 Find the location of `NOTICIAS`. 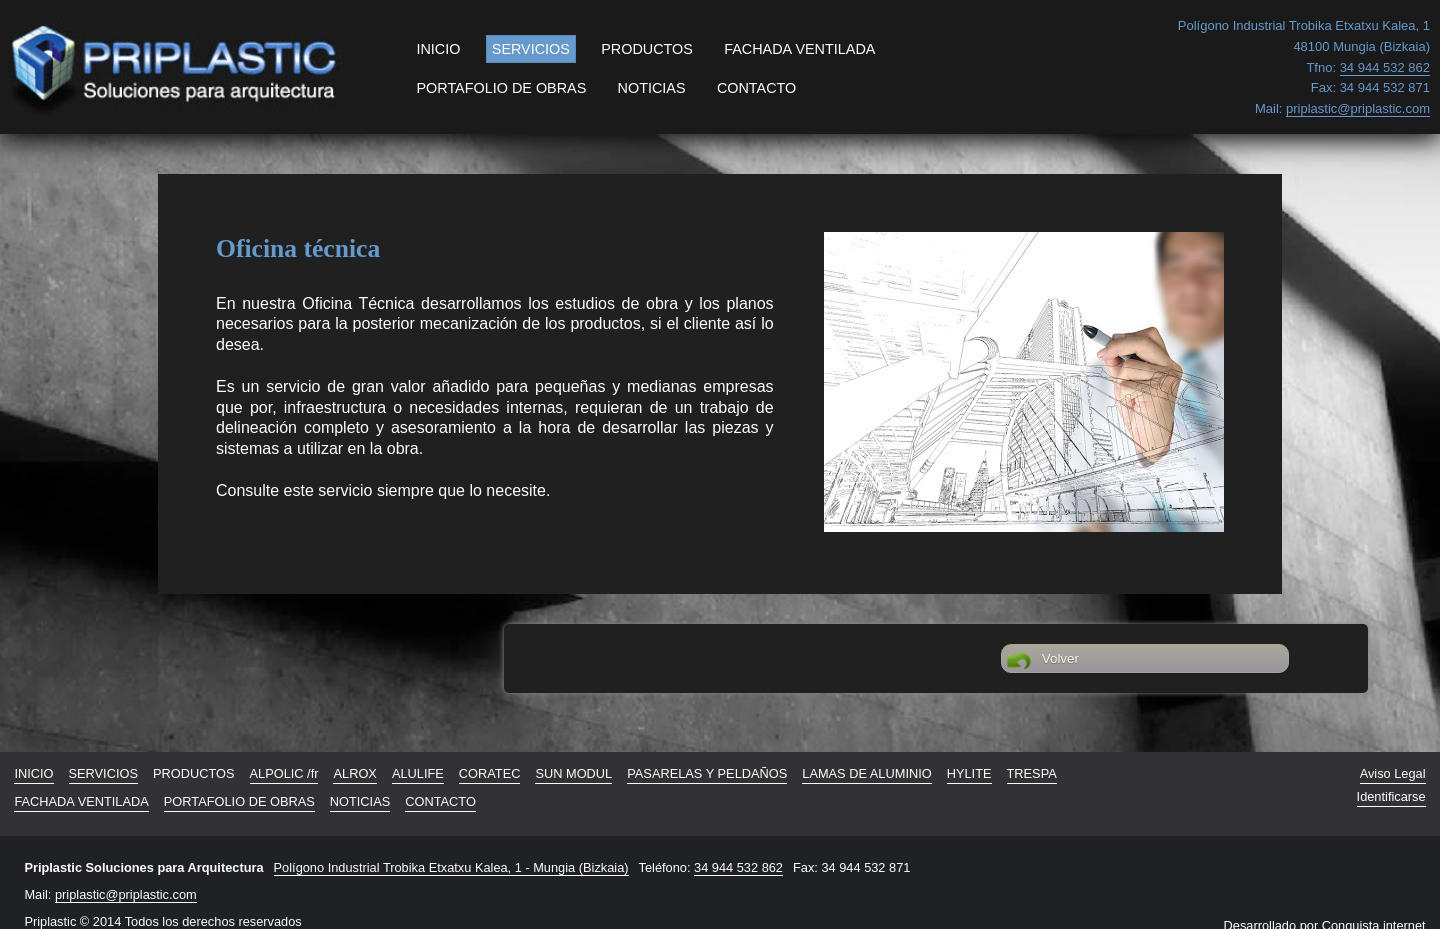

NOTICIAS is located at coordinates (652, 88).